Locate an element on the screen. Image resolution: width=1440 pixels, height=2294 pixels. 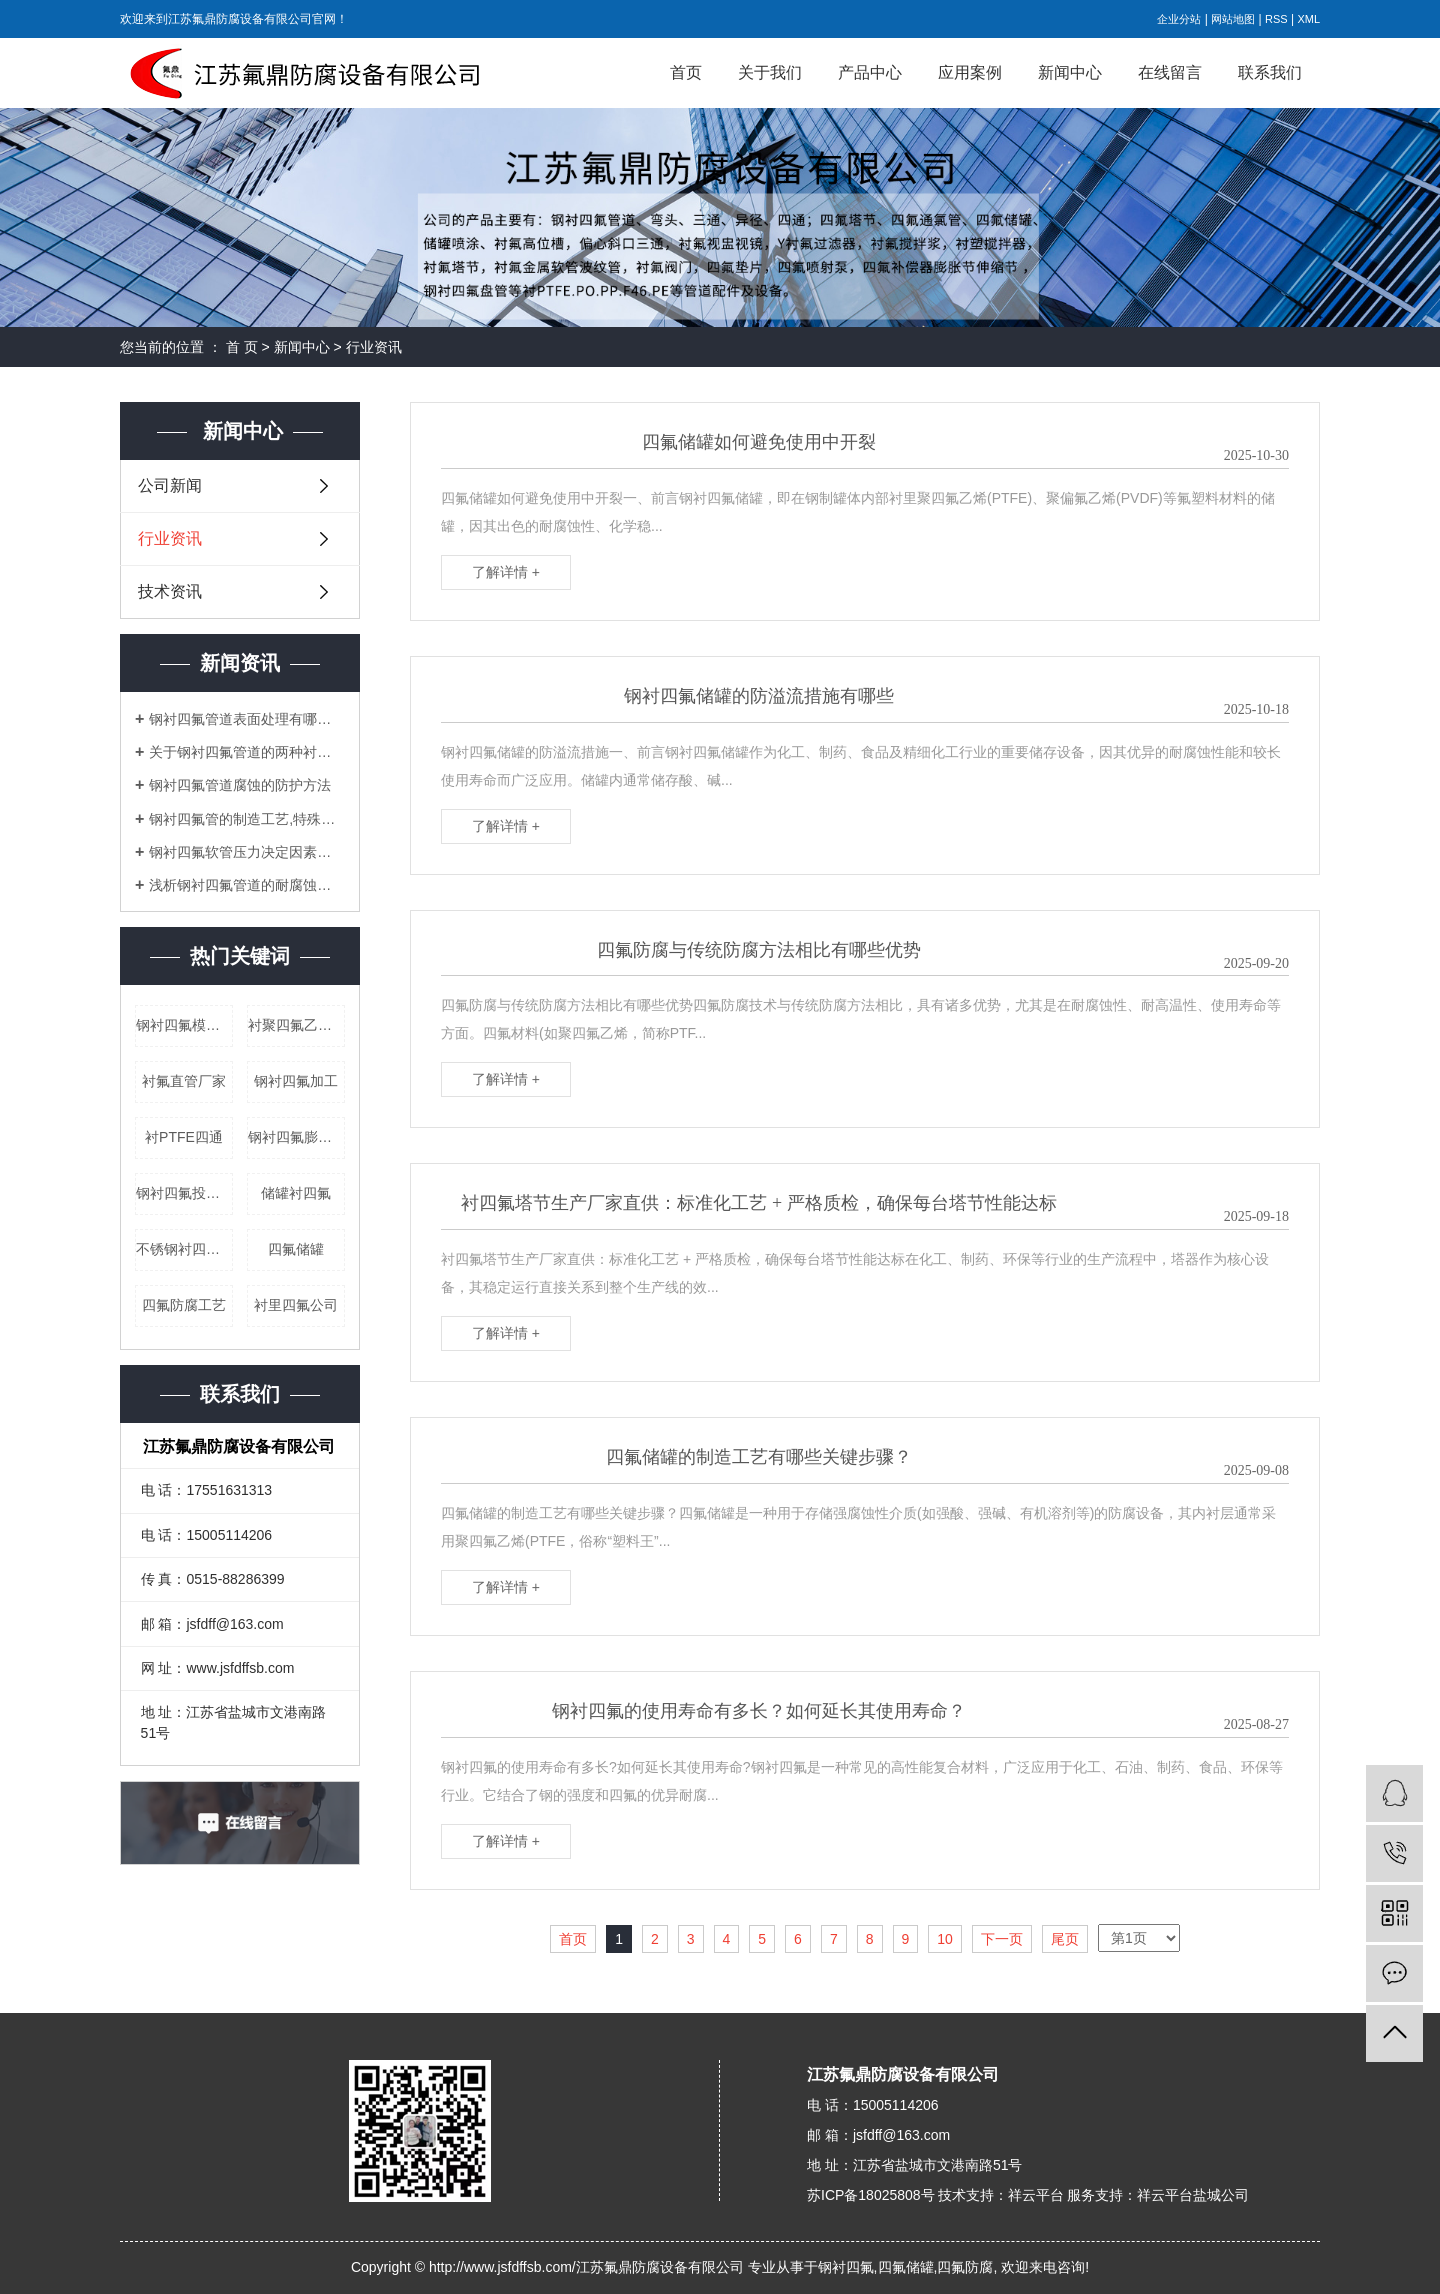
钢衬四氟管道表面处理有哪些难点 is located at coordinates (247, 719).